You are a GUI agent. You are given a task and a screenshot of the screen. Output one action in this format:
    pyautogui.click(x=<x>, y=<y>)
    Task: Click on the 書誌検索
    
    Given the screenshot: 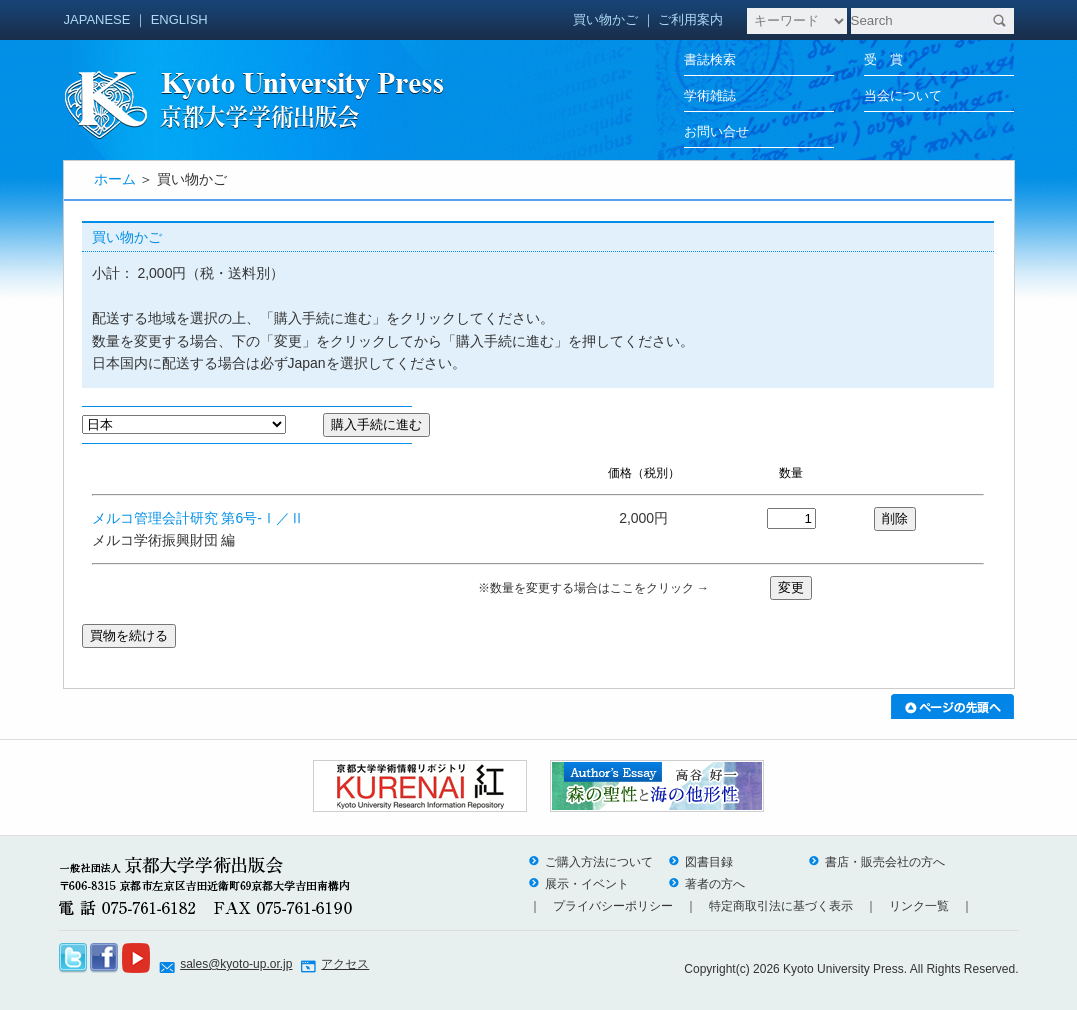 What is the action you would take?
    pyautogui.click(x=710, y=59)
    